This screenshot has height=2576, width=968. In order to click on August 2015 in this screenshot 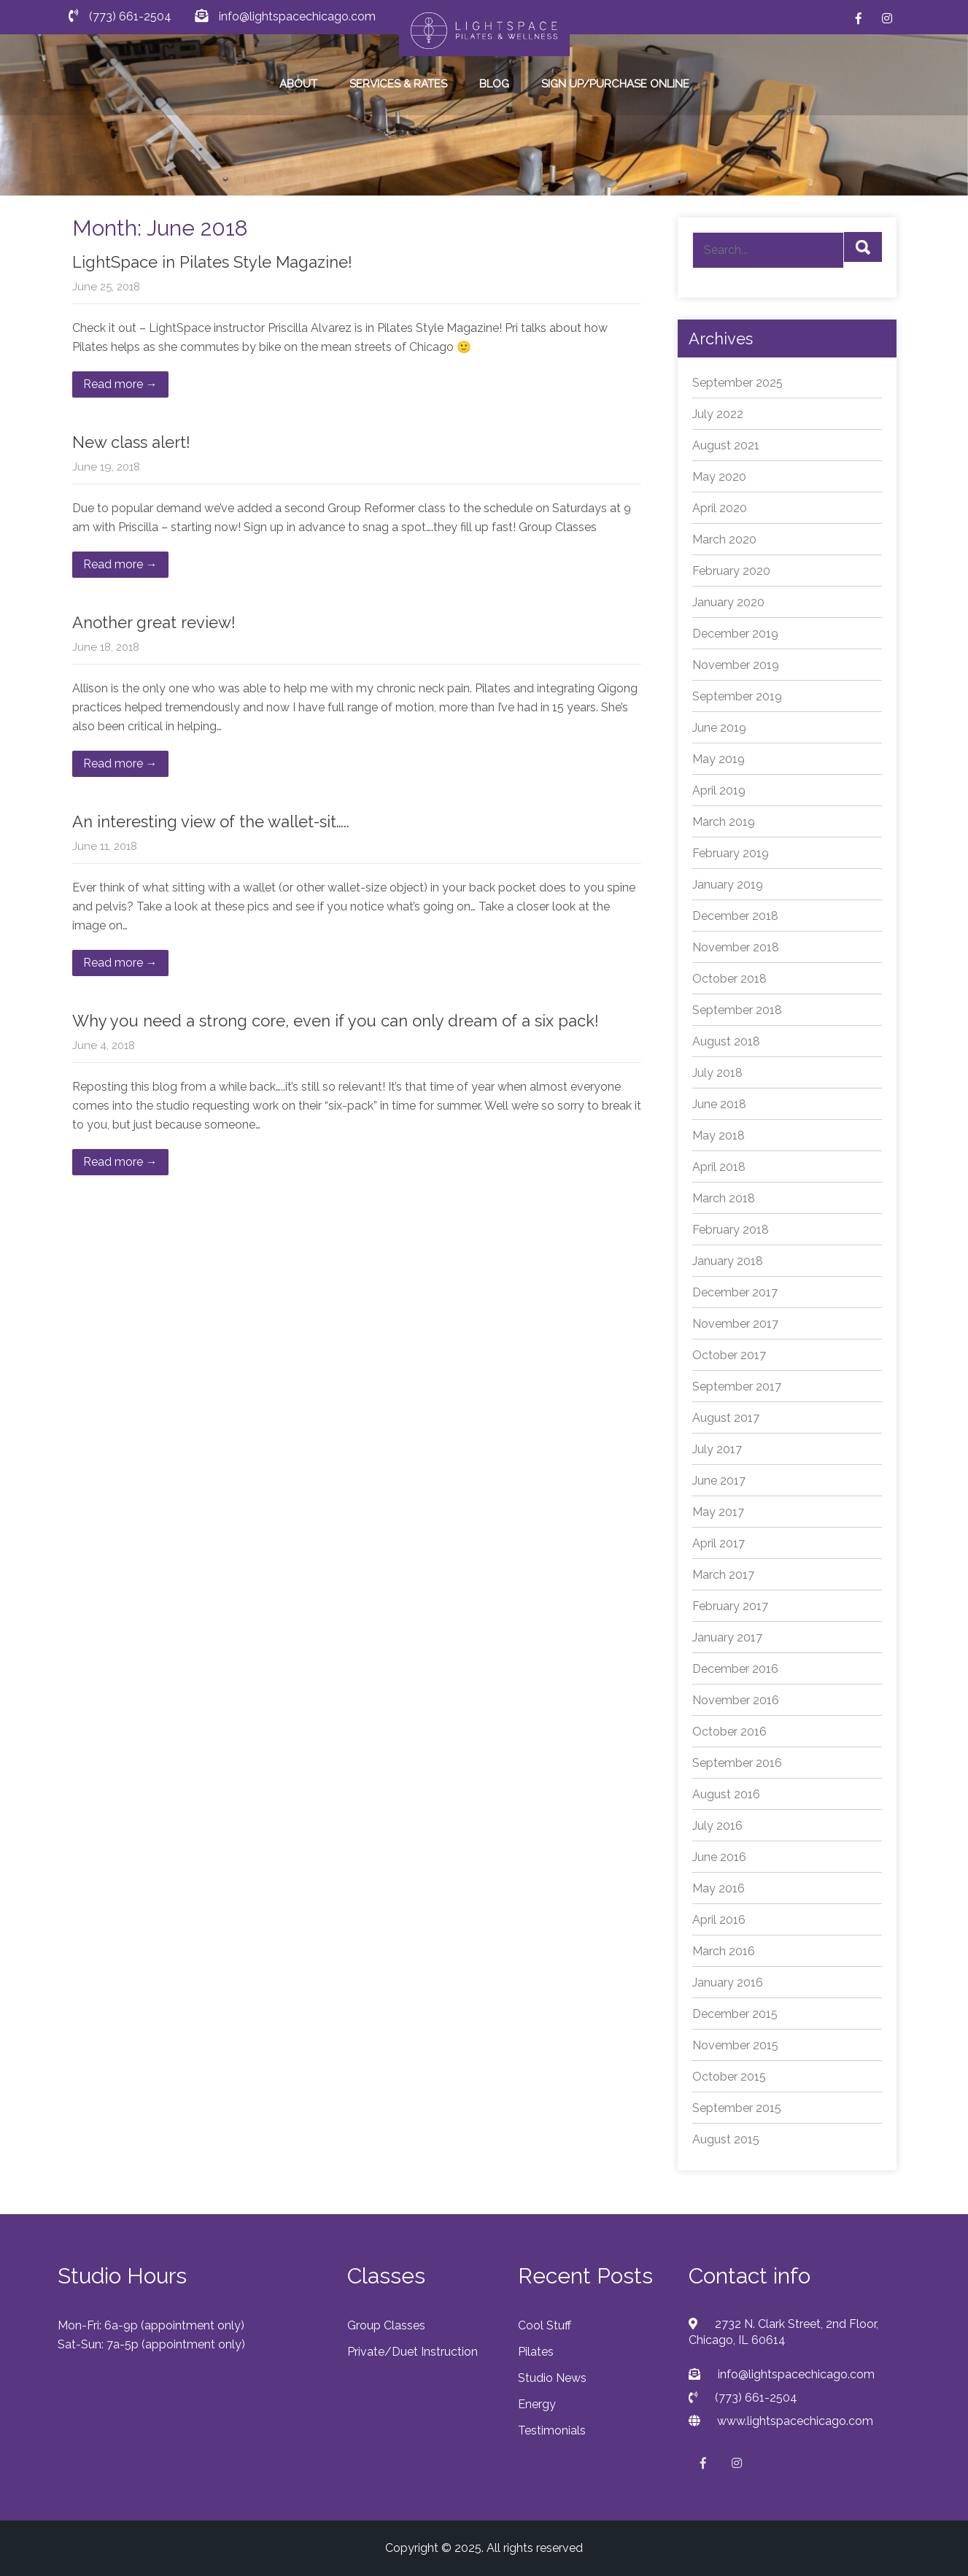, I will do `click(725, 2139)`.